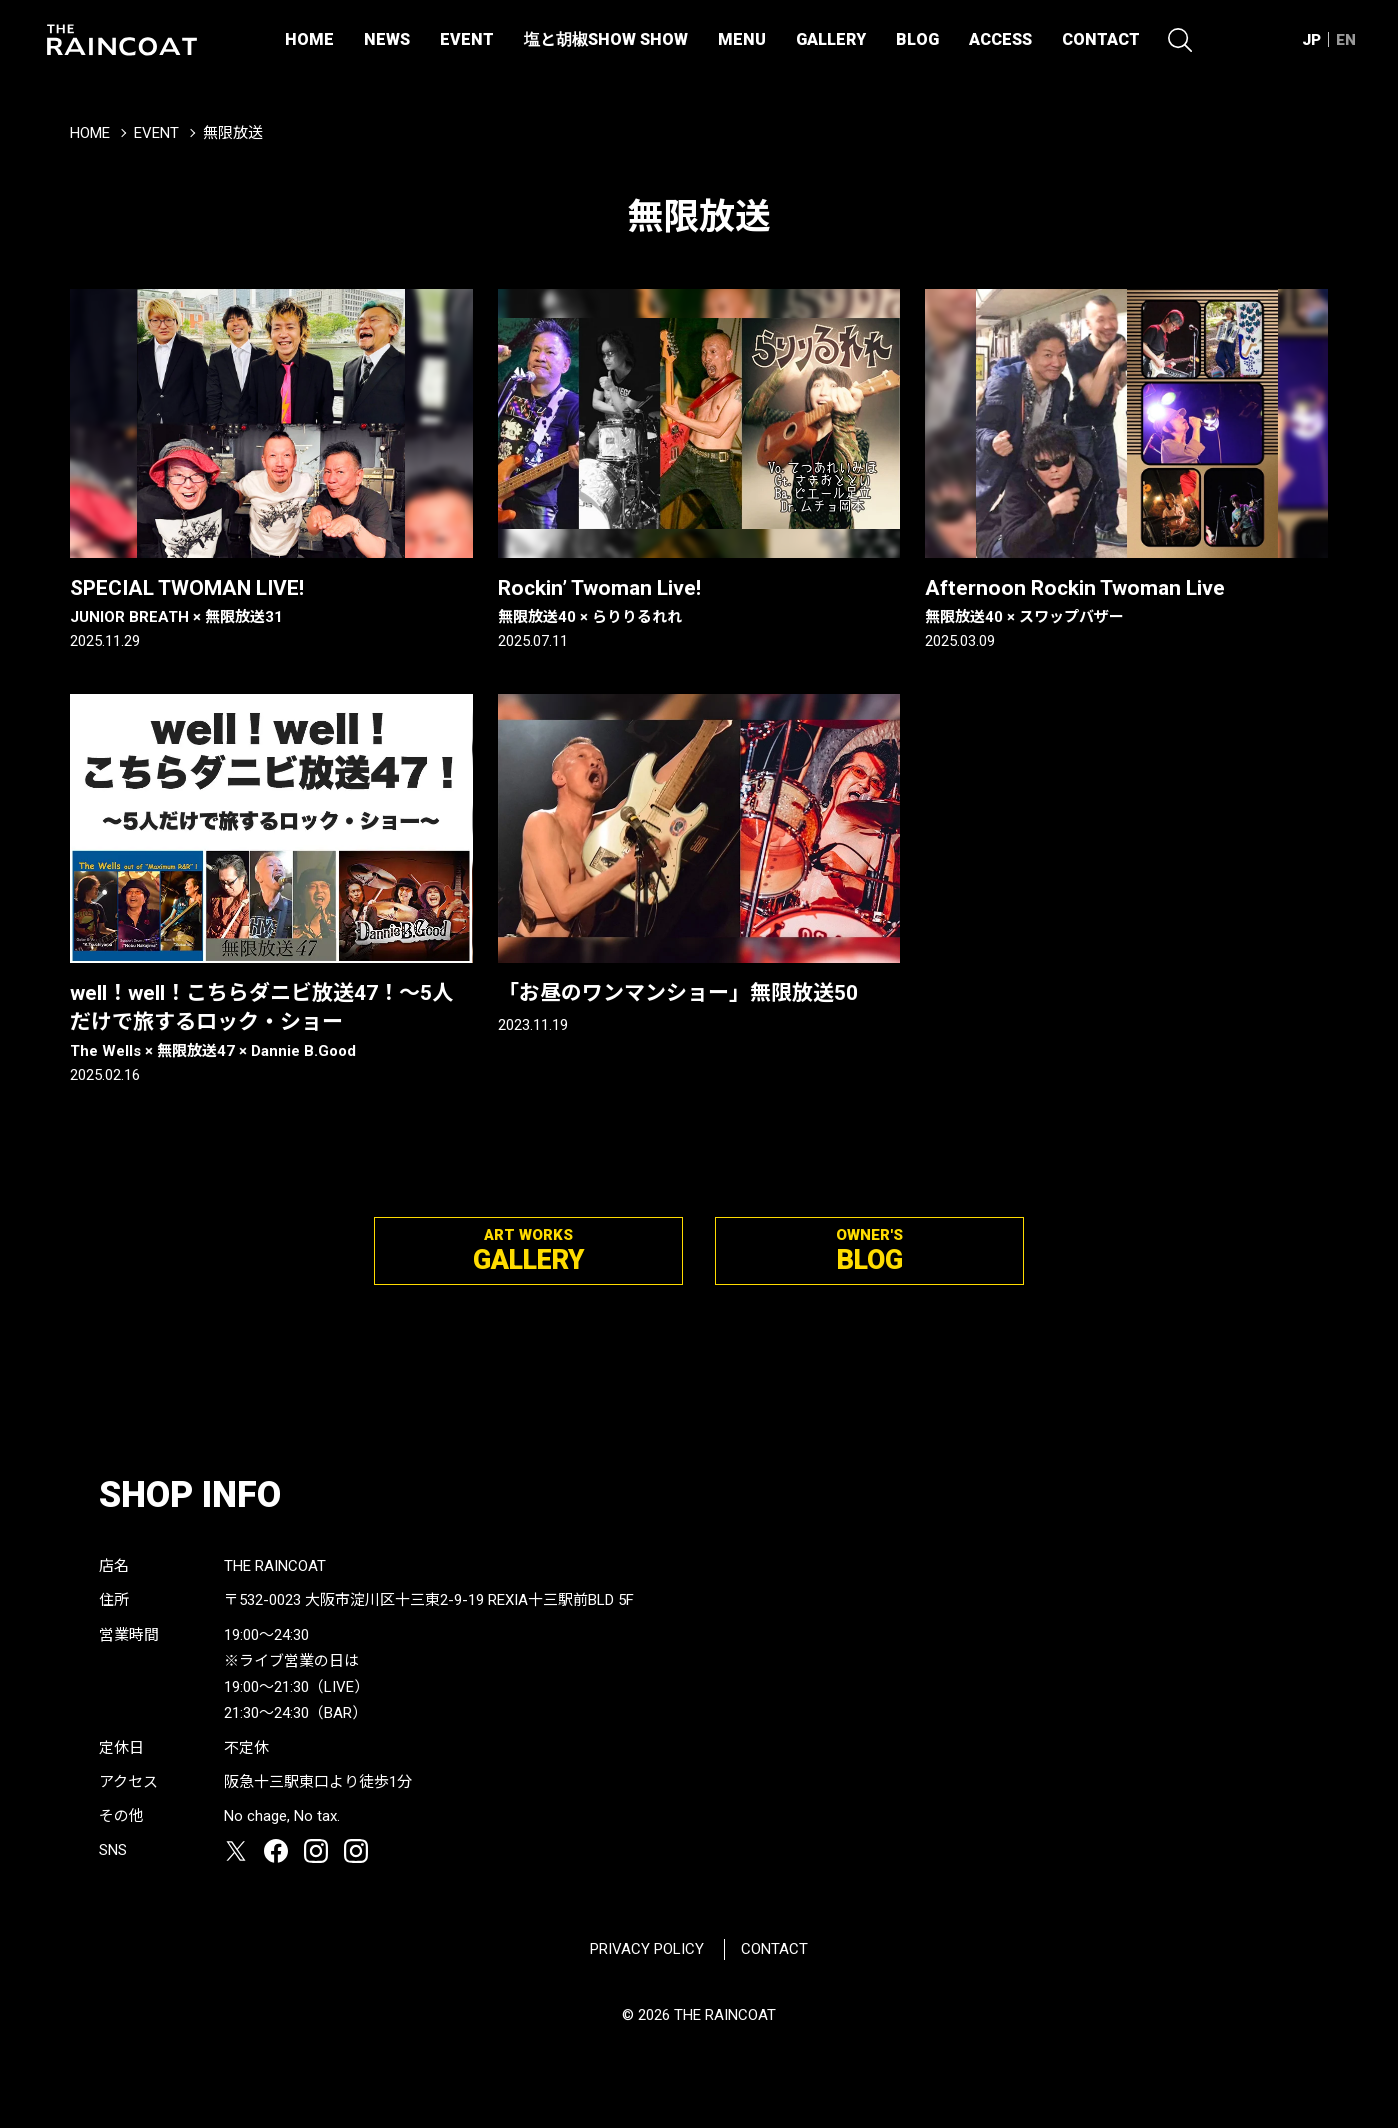 The image size is (1398, 2128). Describe the element at coordinates (606, 39) in the screenshot. I see `塩と胡椒SHOW SHOW` at that location.